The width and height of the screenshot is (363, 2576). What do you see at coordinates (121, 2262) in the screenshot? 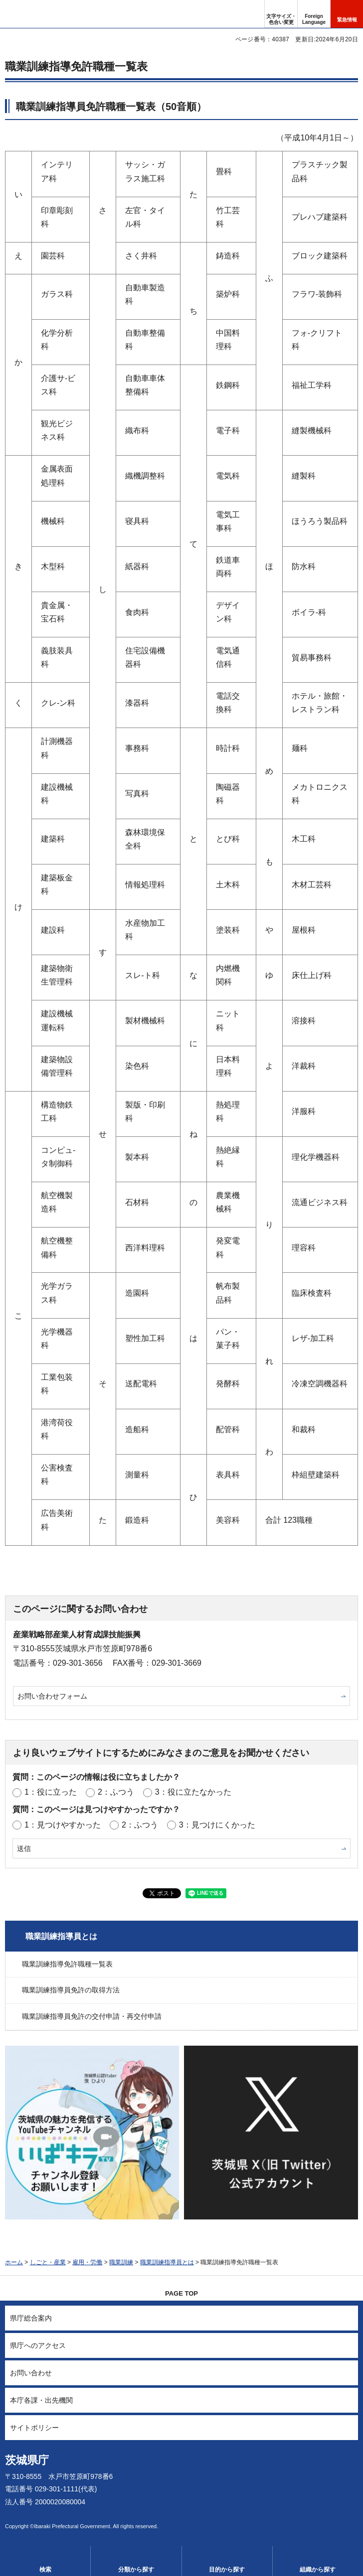
I see `職業訓練` at bounding box center [121, 2262].